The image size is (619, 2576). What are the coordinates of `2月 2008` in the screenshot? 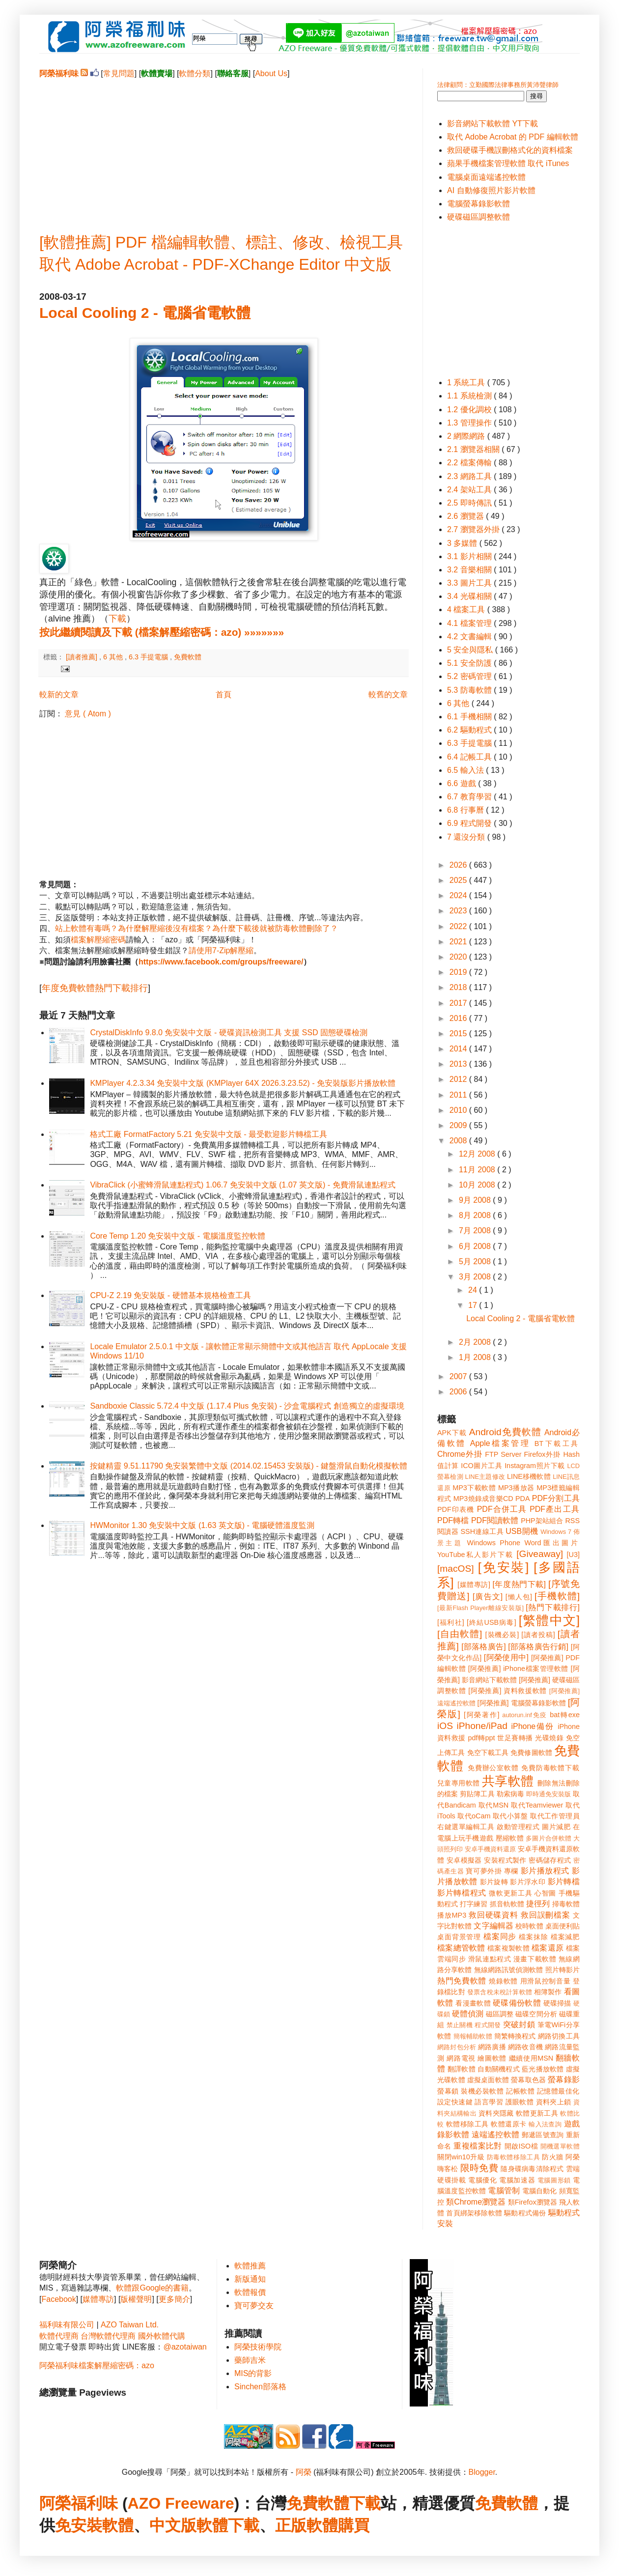 It's located at (476, 1342).